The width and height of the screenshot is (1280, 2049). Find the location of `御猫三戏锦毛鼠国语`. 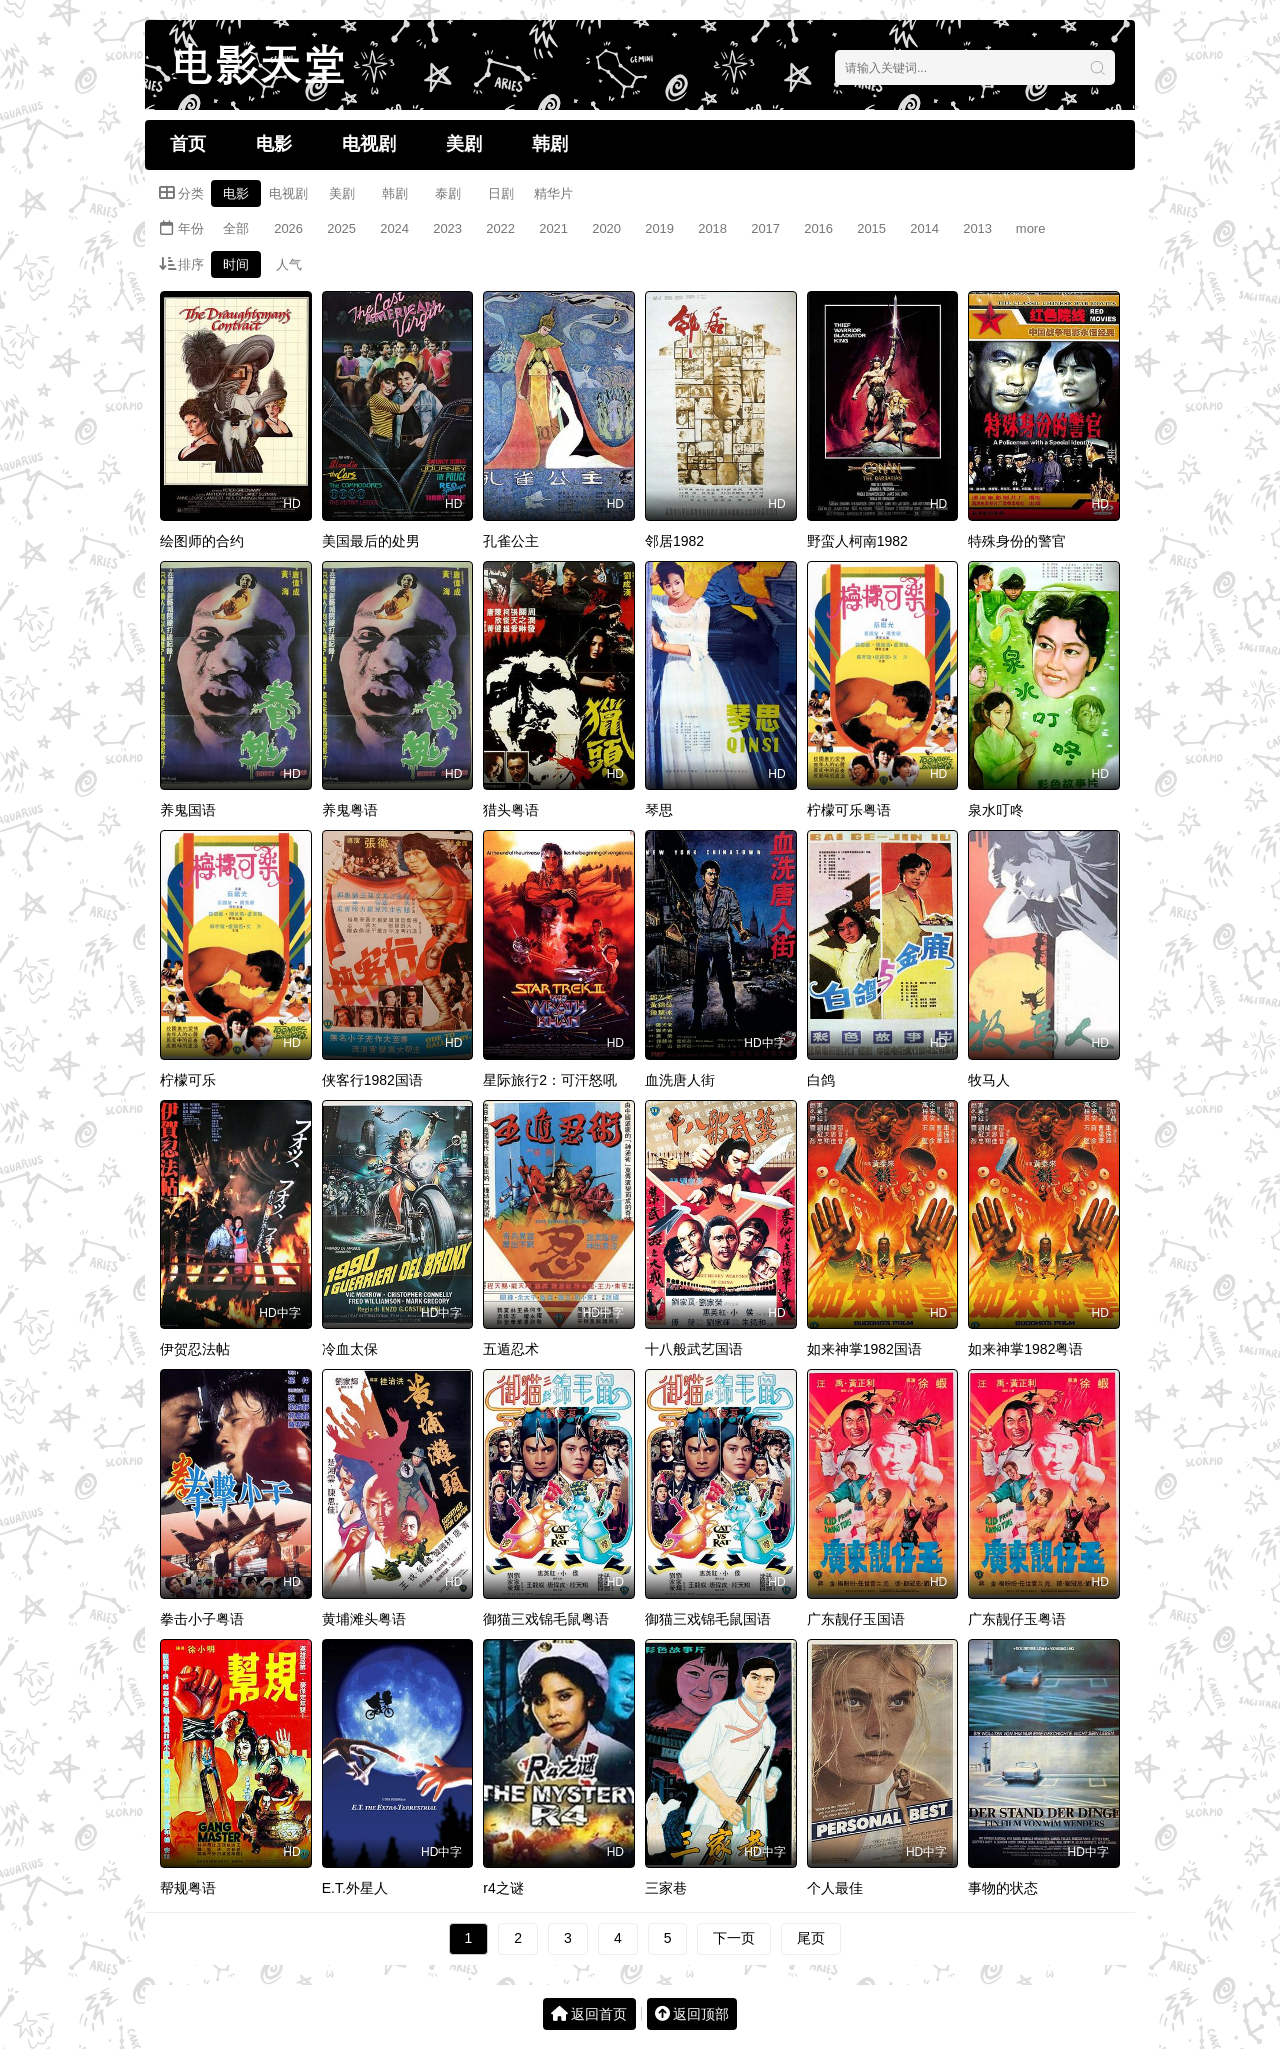

御猫三戏锦毛鼠国语 is located at coordinates (708, 1619).